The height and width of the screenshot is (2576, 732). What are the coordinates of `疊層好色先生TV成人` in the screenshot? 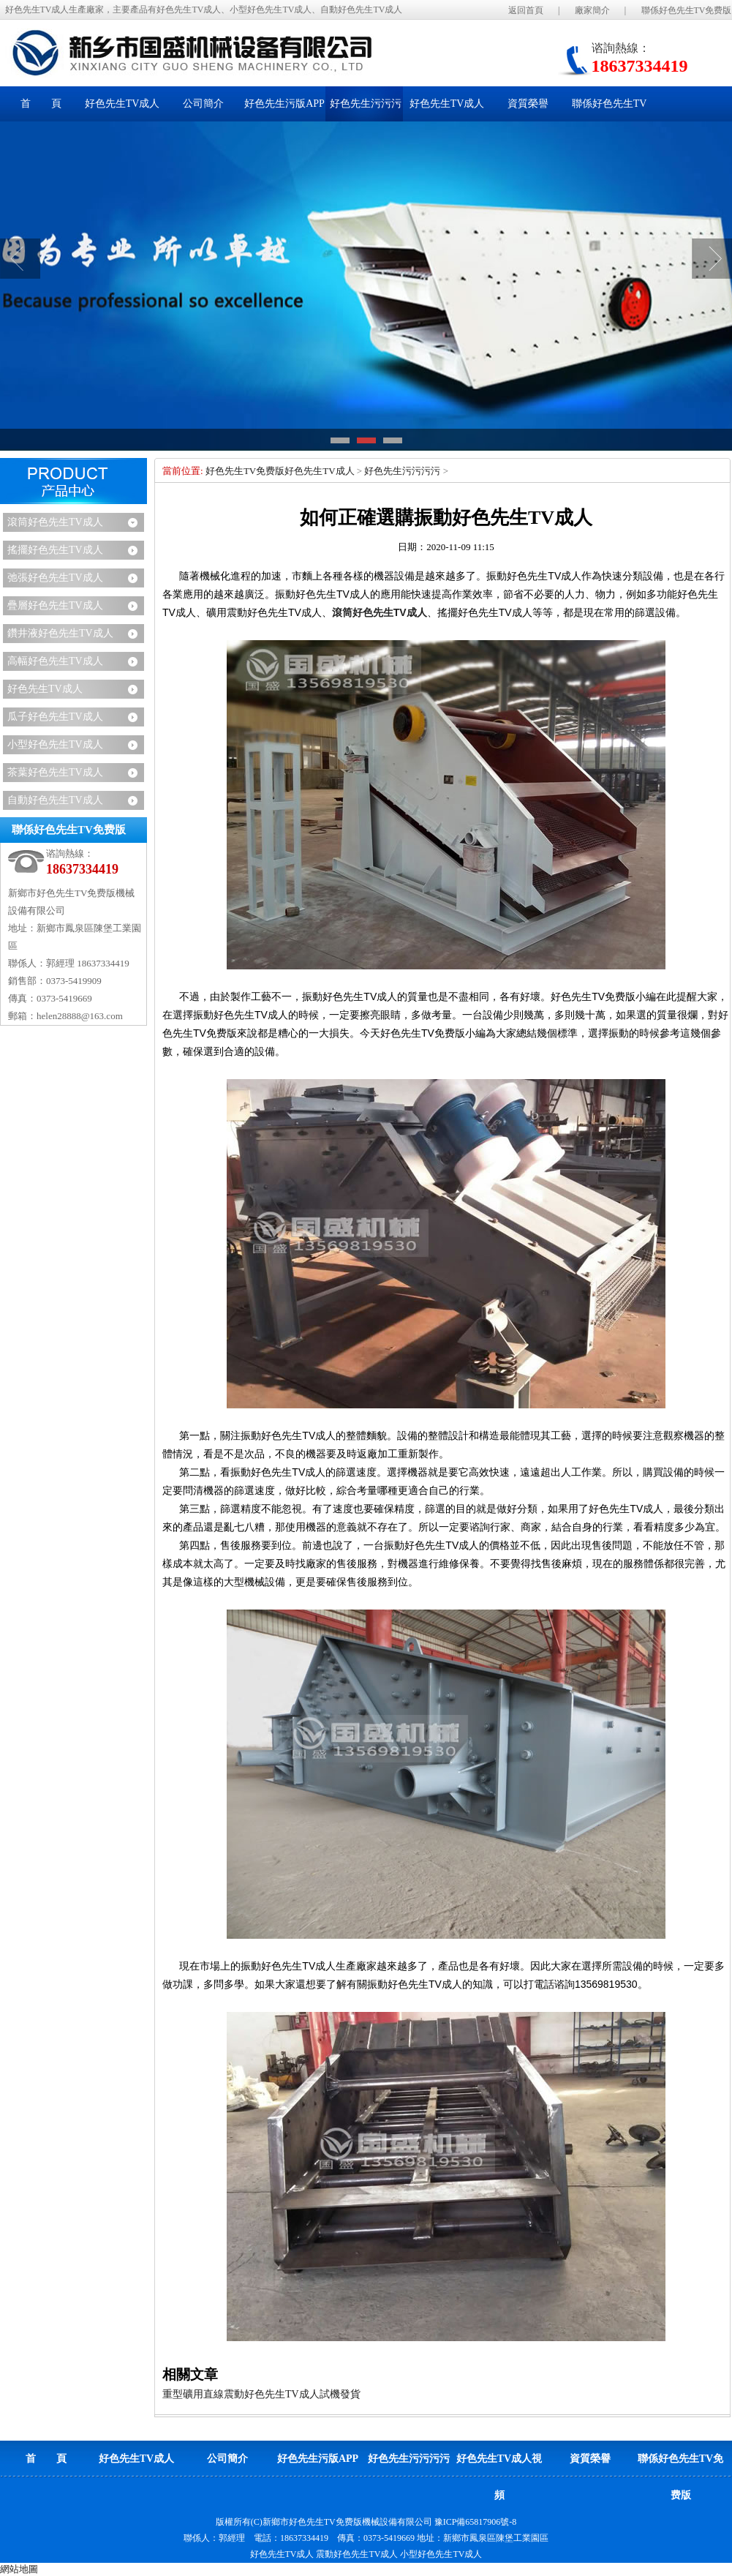 It's located at (55, 605).